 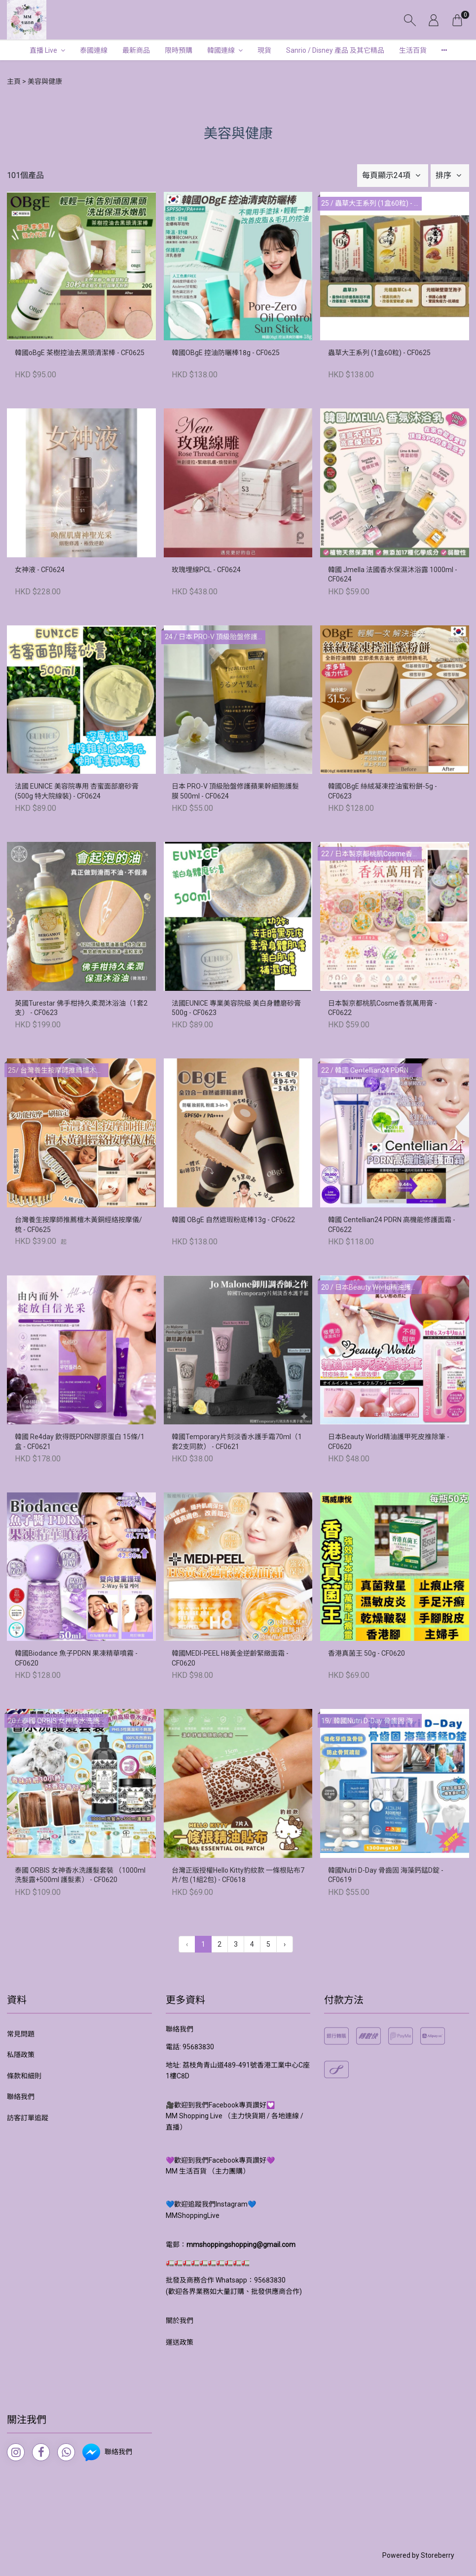 I want to click on 台灣養生按摩師推薦檀木黃銅經絡按摩儀/梳 - CF0625, so click(x=78, y=1225).